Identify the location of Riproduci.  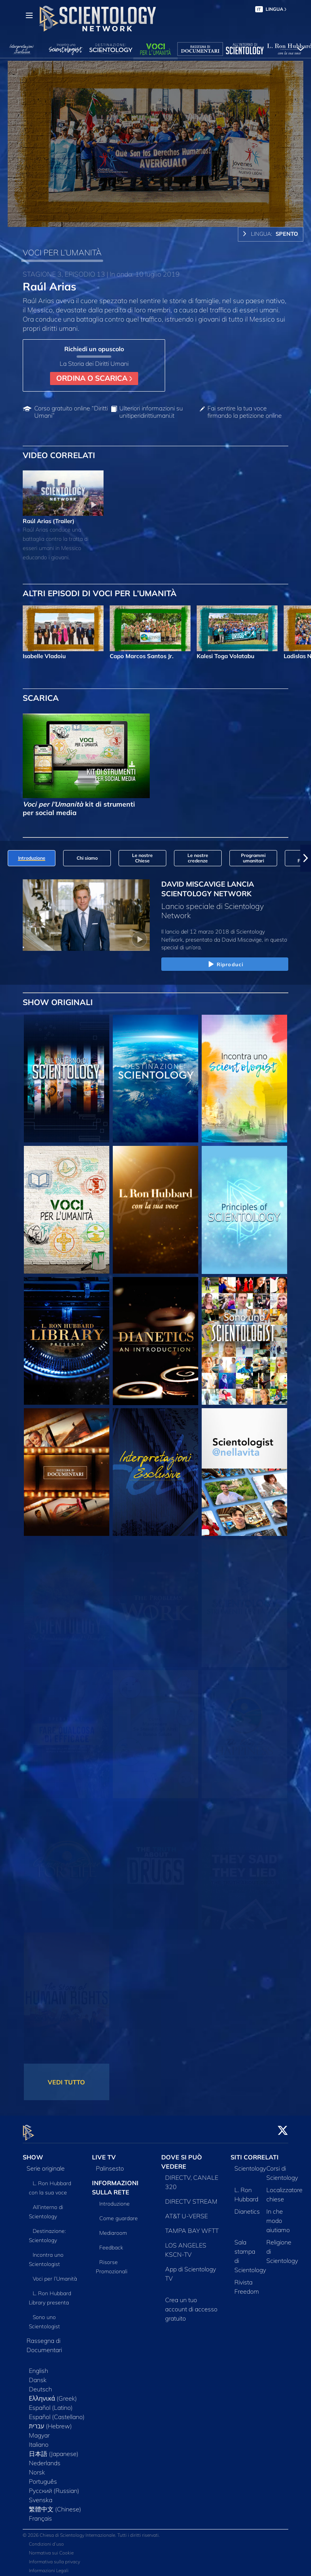
(224, 965).